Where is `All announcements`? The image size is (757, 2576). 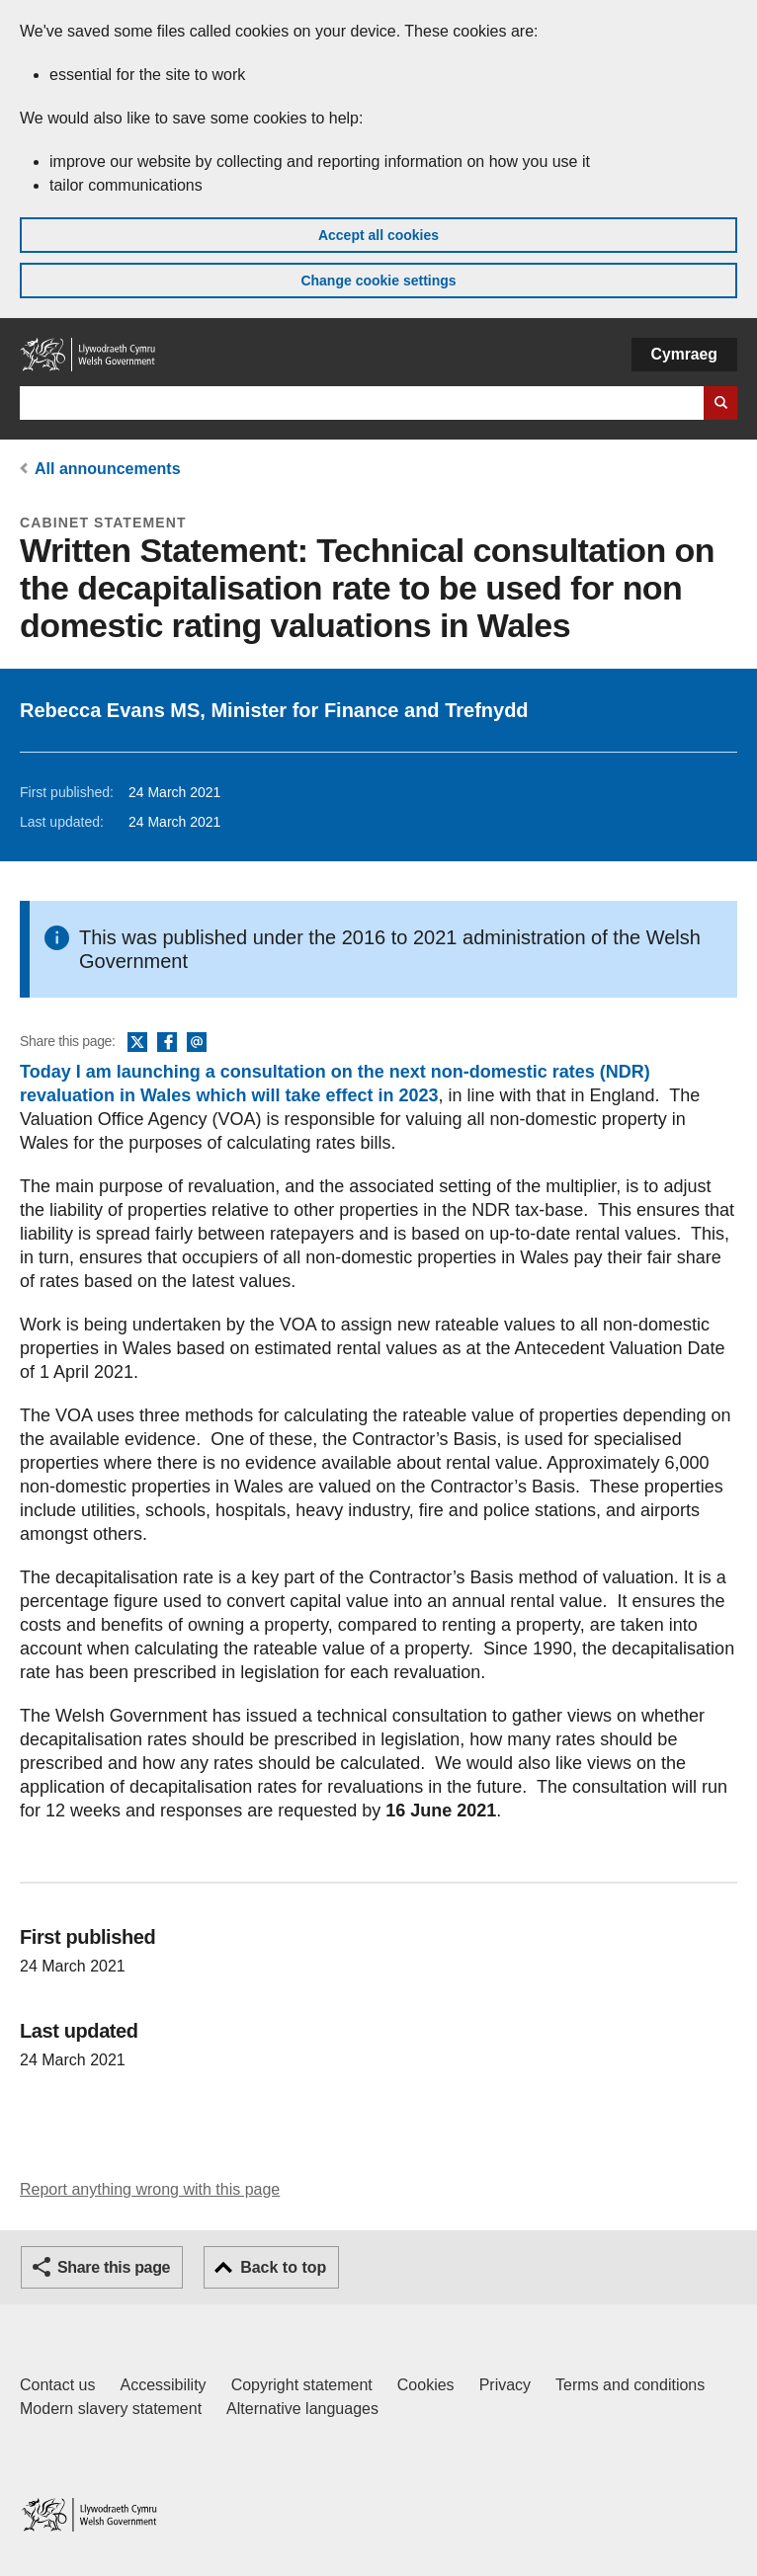 All announcements is located at coordinates (108, 468).